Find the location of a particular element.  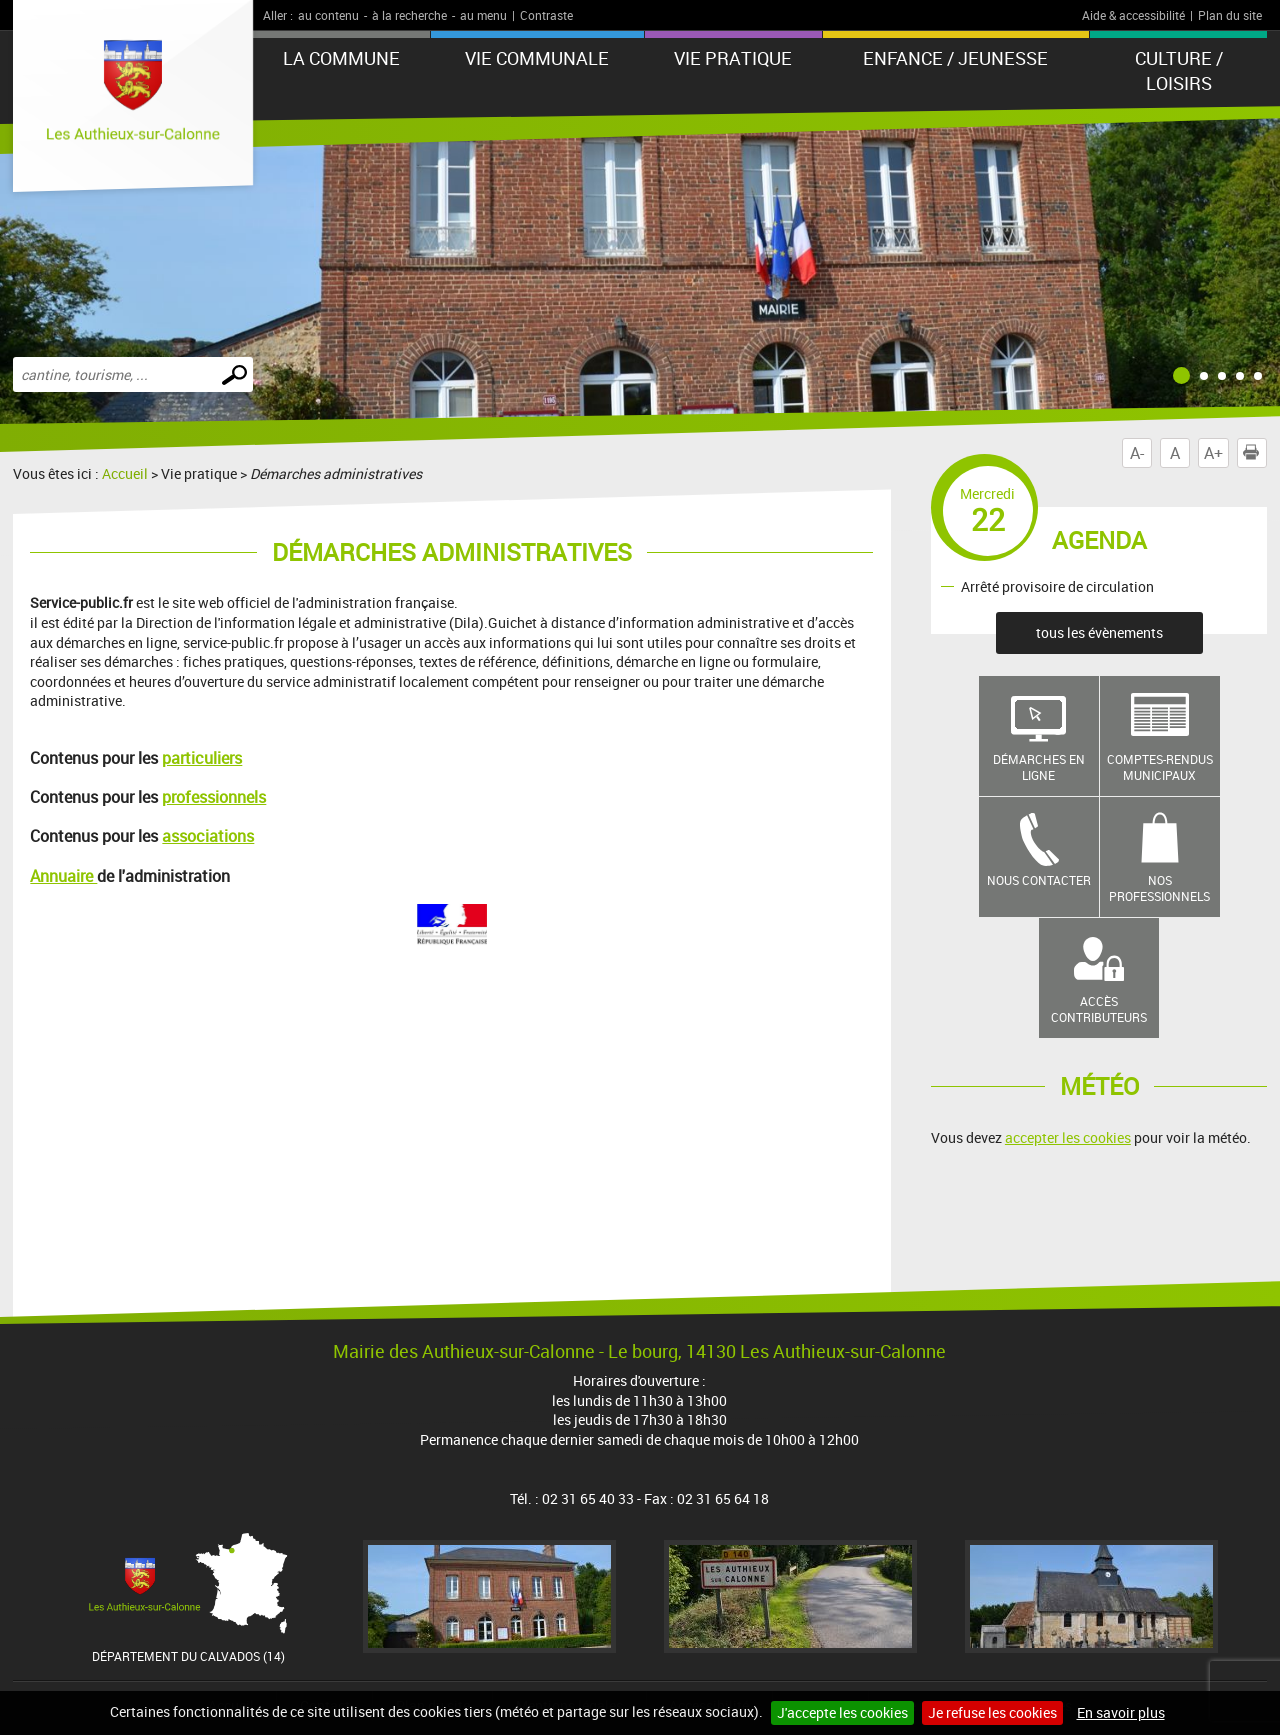

Vie pratique is located at coordinates (733, 58).